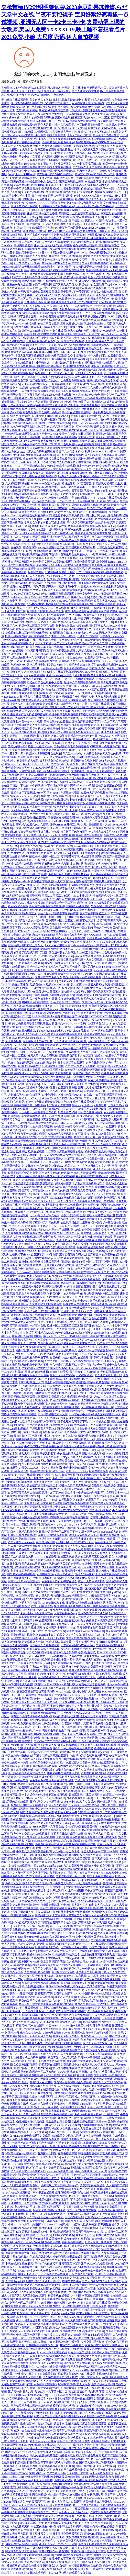 The image size is (130, 2576). What do you see at coordinates (104, 870) in the screenshot?
I see `一品道一本香蕉视频` at bounding box center [104, 870].